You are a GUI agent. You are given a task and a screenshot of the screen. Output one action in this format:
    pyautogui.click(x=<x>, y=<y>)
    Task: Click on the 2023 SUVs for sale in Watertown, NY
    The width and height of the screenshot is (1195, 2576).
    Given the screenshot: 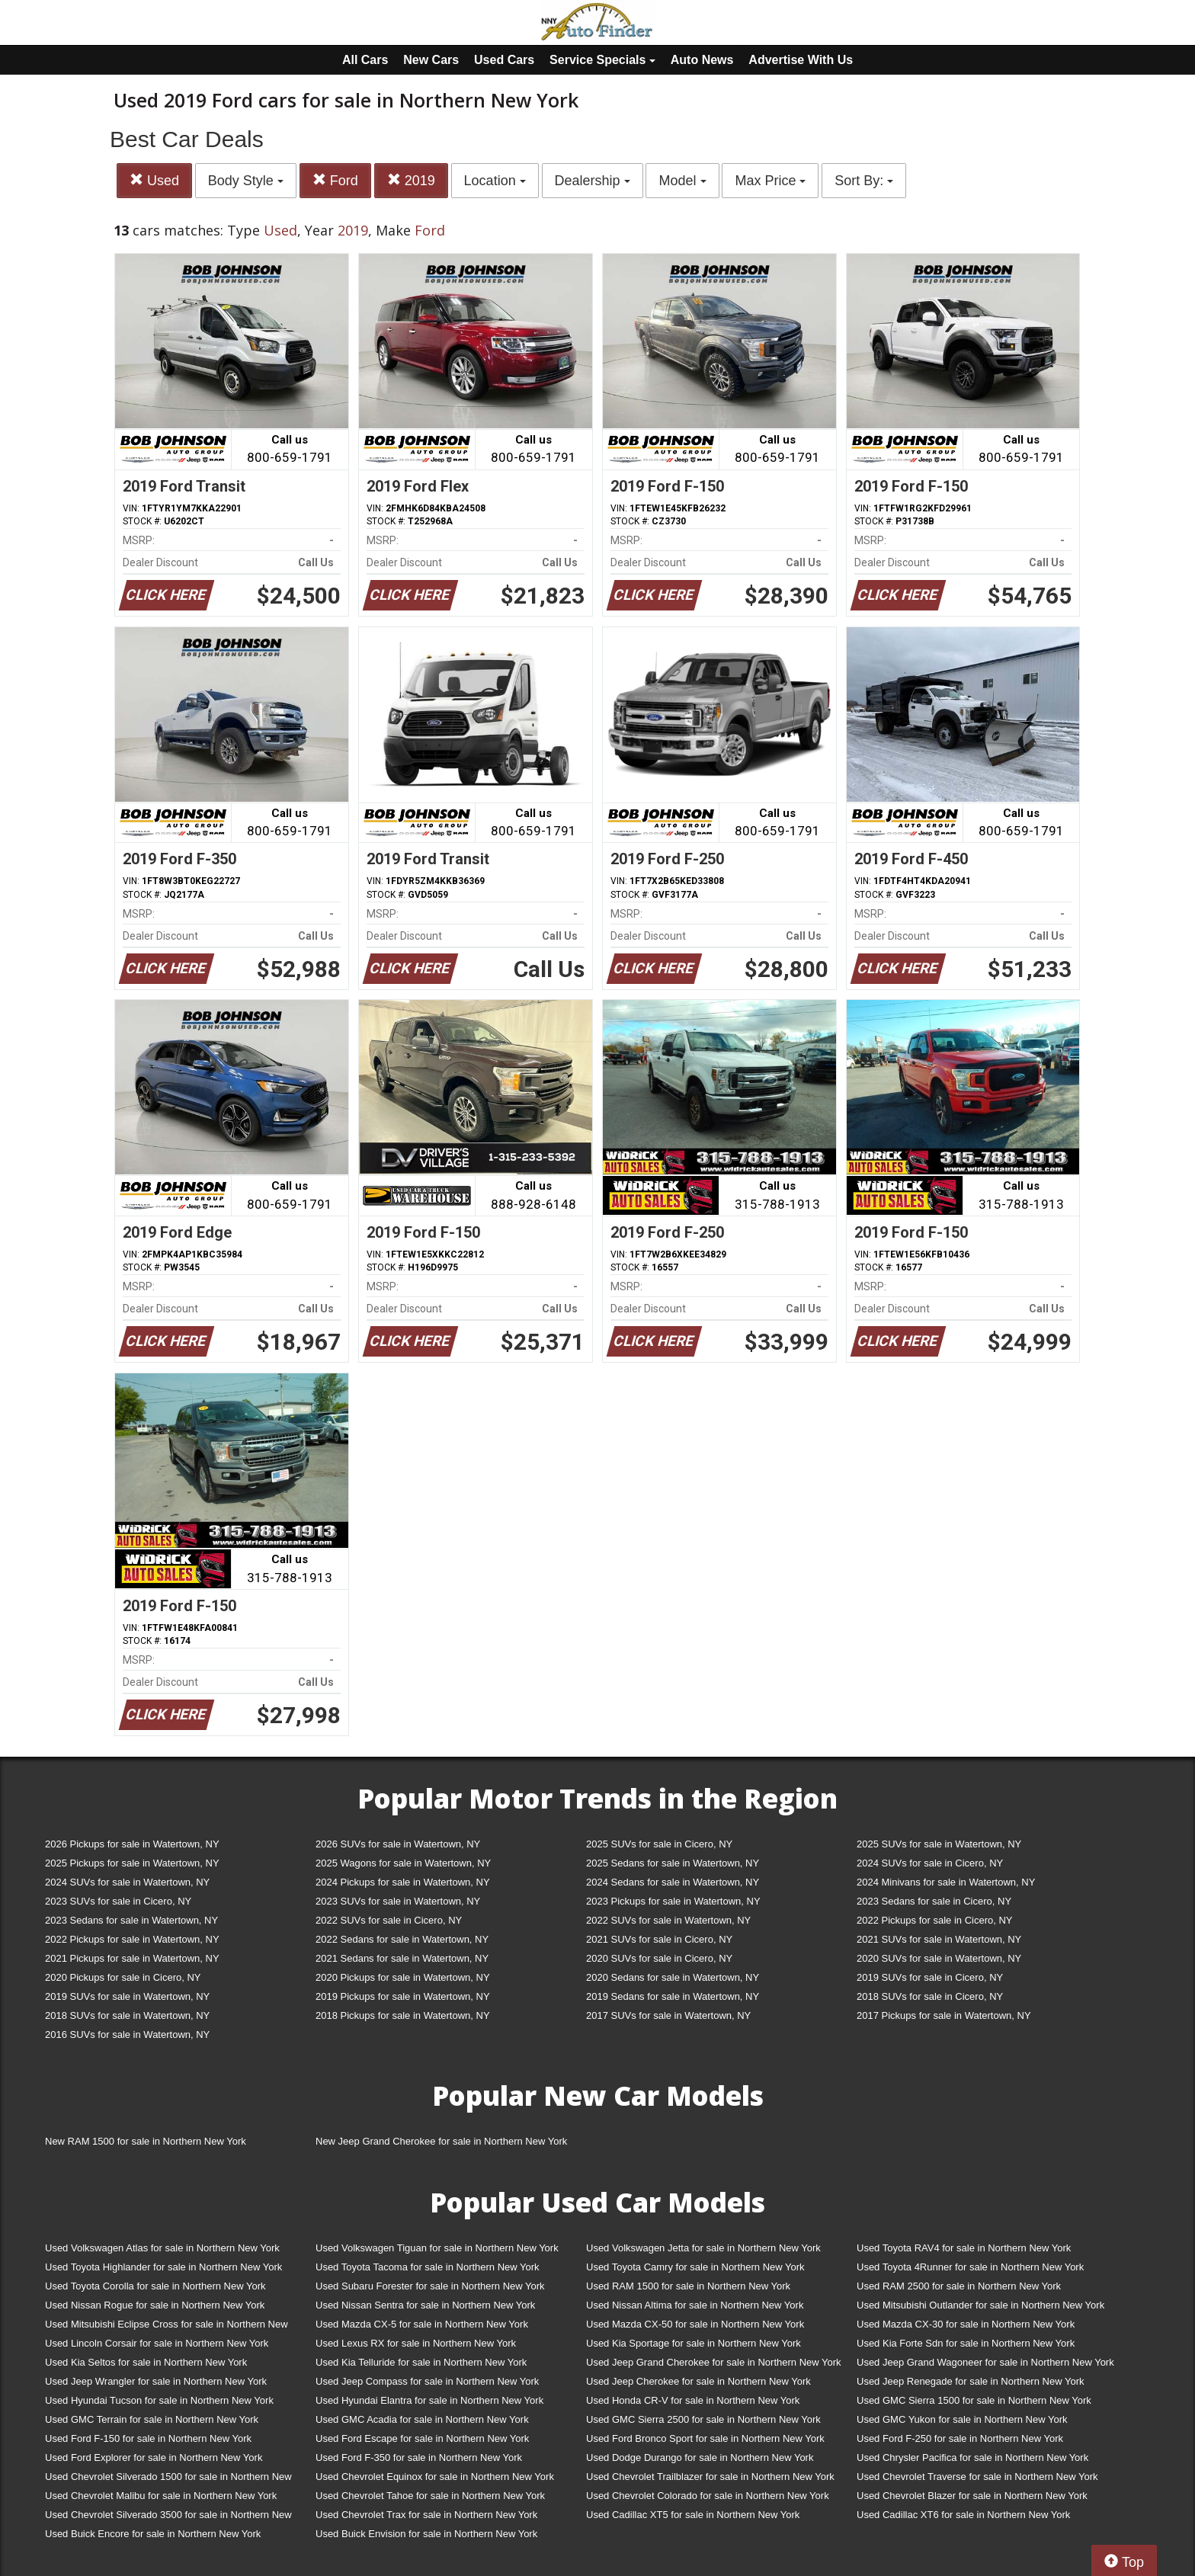 What is the action you would take?
    pyautogui.click(x=398, y=1901)
    